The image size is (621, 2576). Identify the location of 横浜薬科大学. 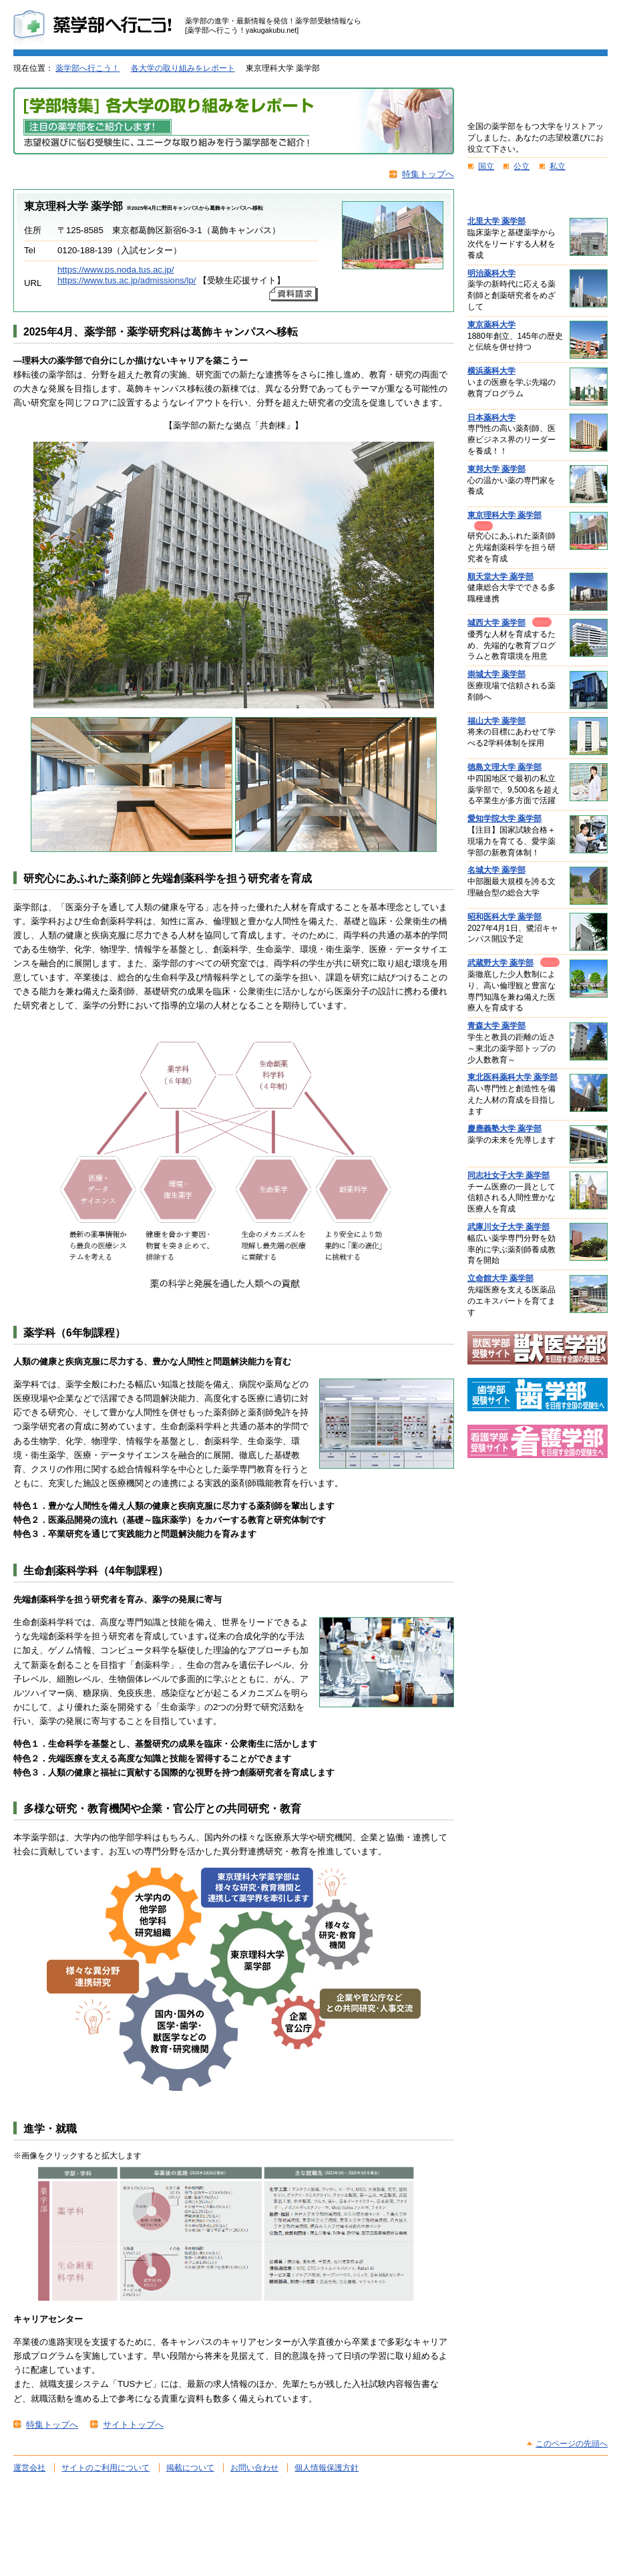
(491, 371).